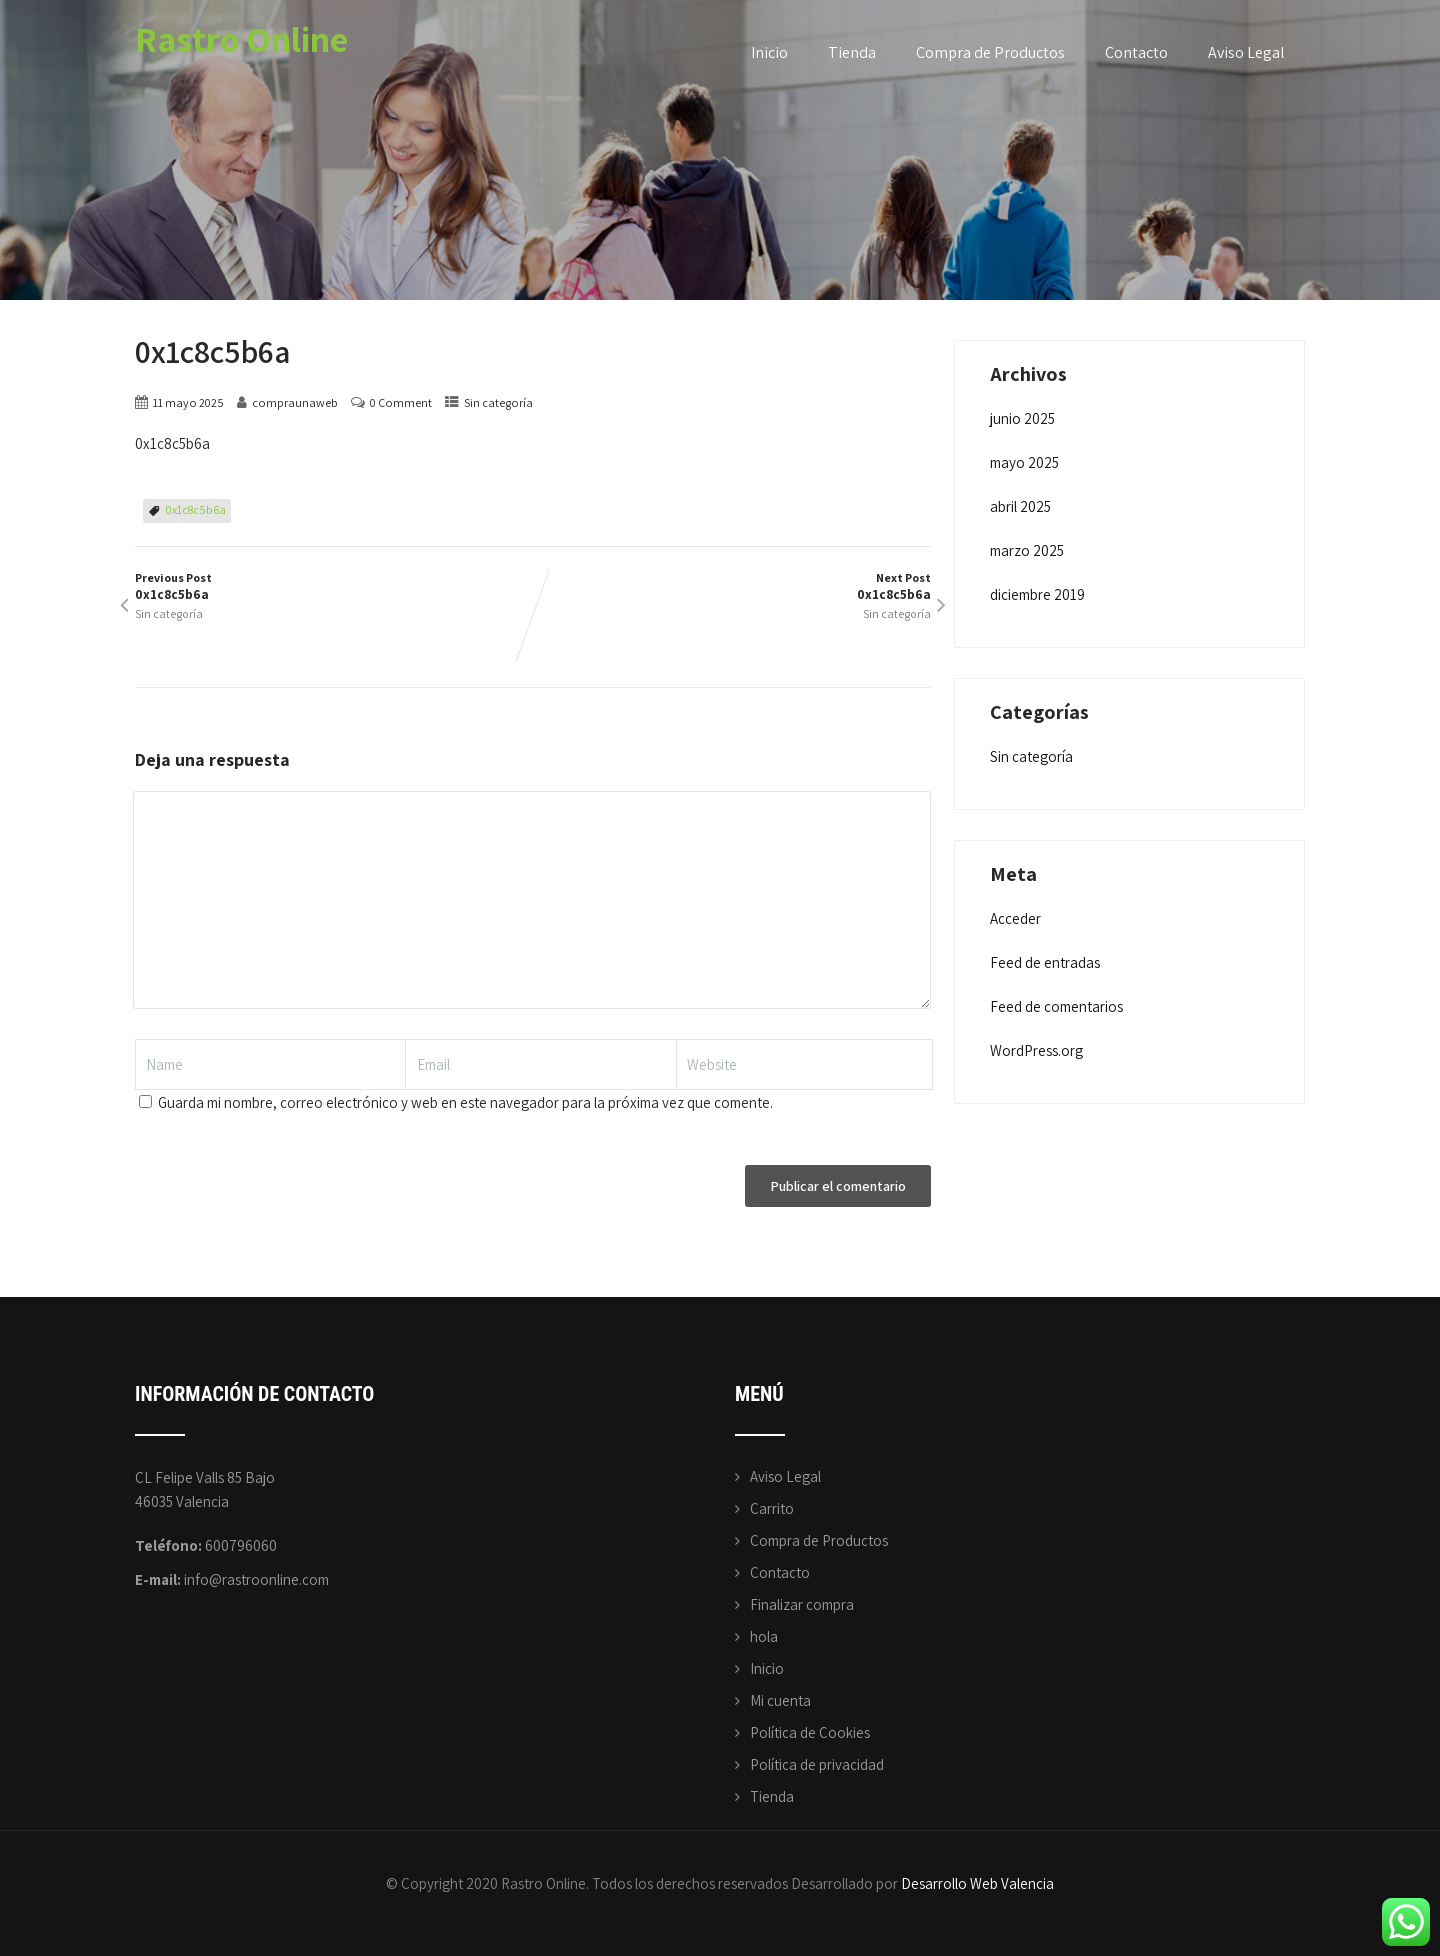  Describe the element at coordinates (1022, 418) in the screenshot. I see `junio 2025` at that location.